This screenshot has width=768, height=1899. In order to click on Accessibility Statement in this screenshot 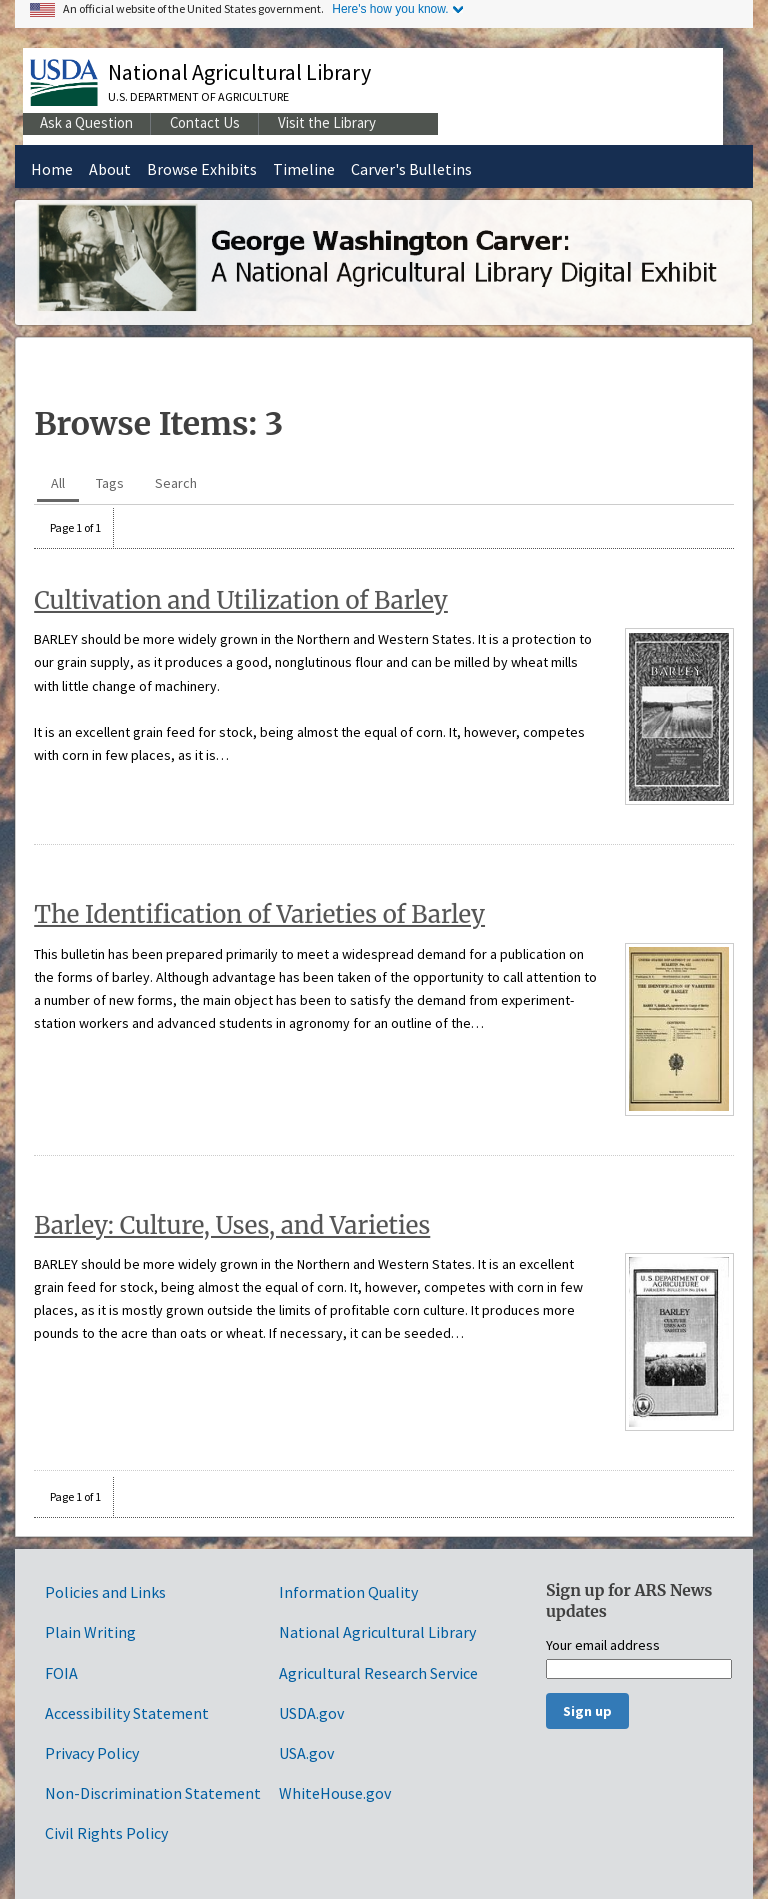, I will do `click(127, 1713)`.